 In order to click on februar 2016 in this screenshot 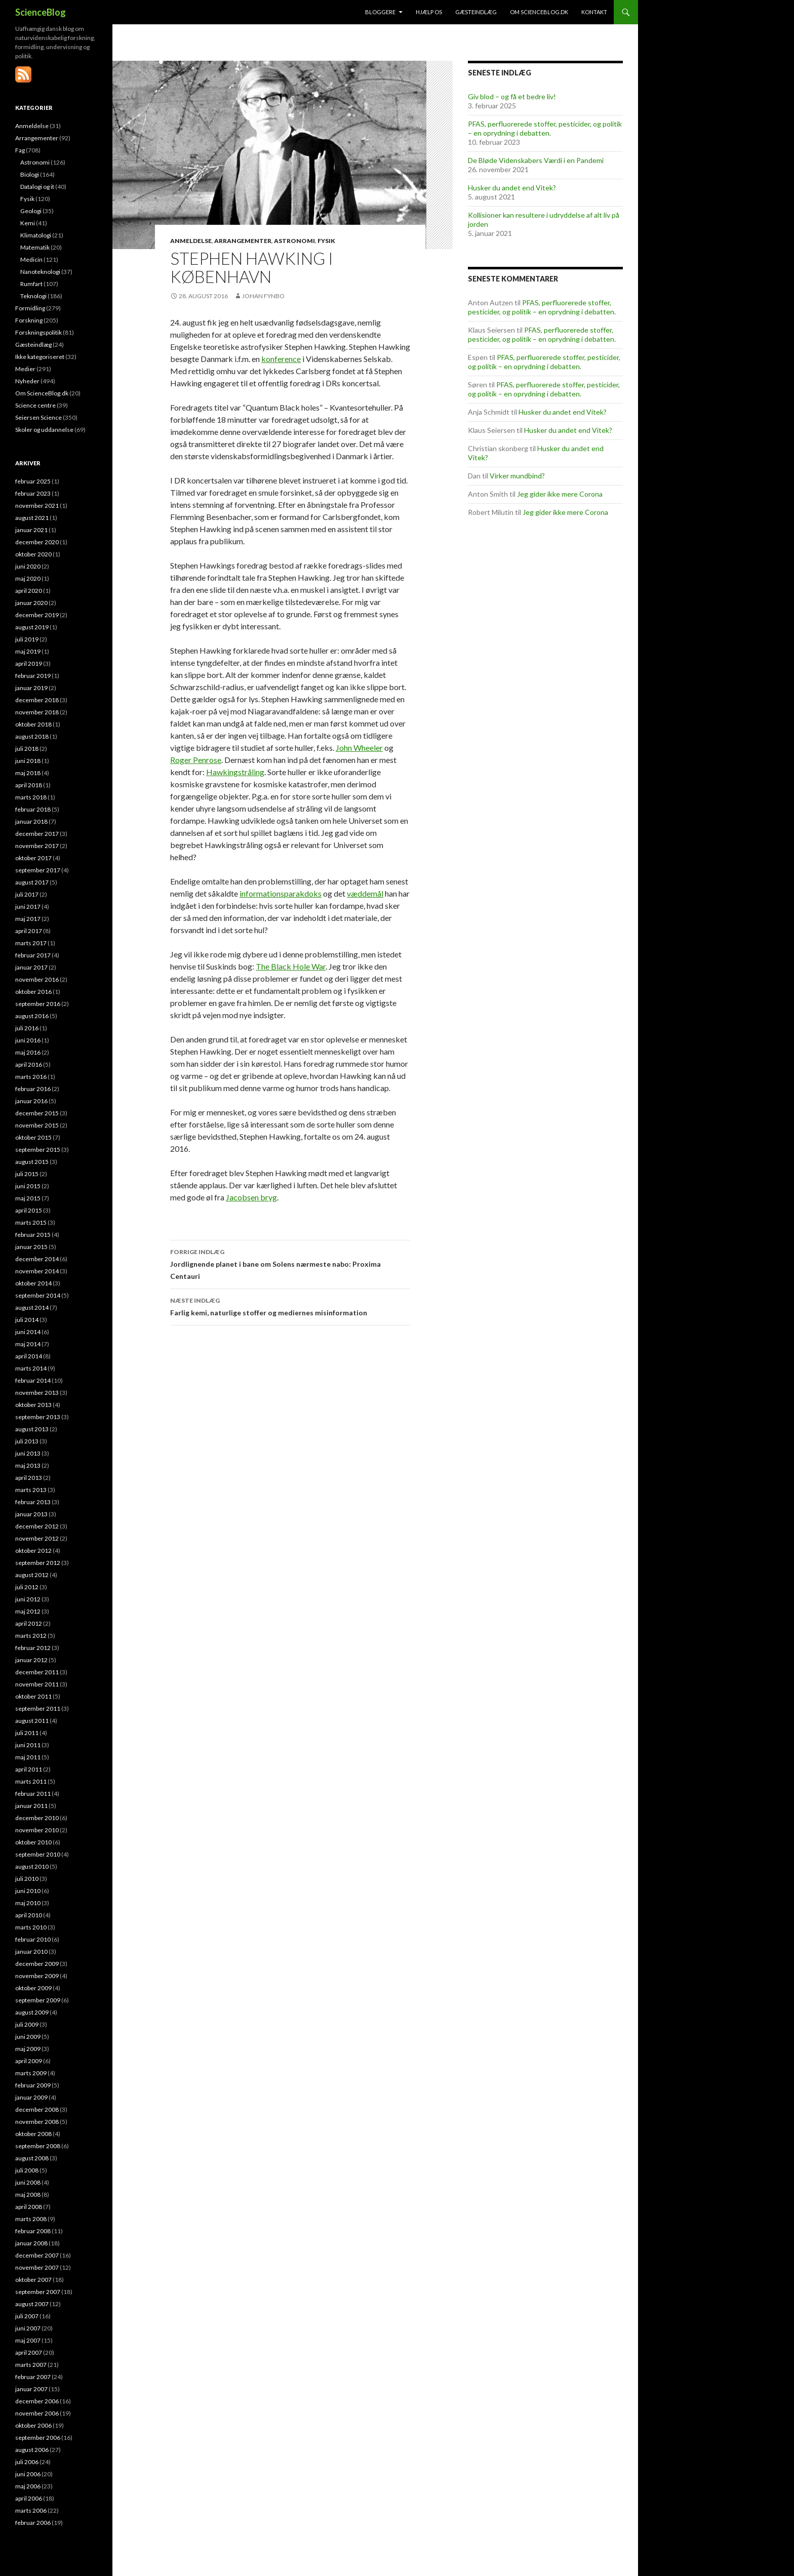, I will do `click(33, 1089)`.